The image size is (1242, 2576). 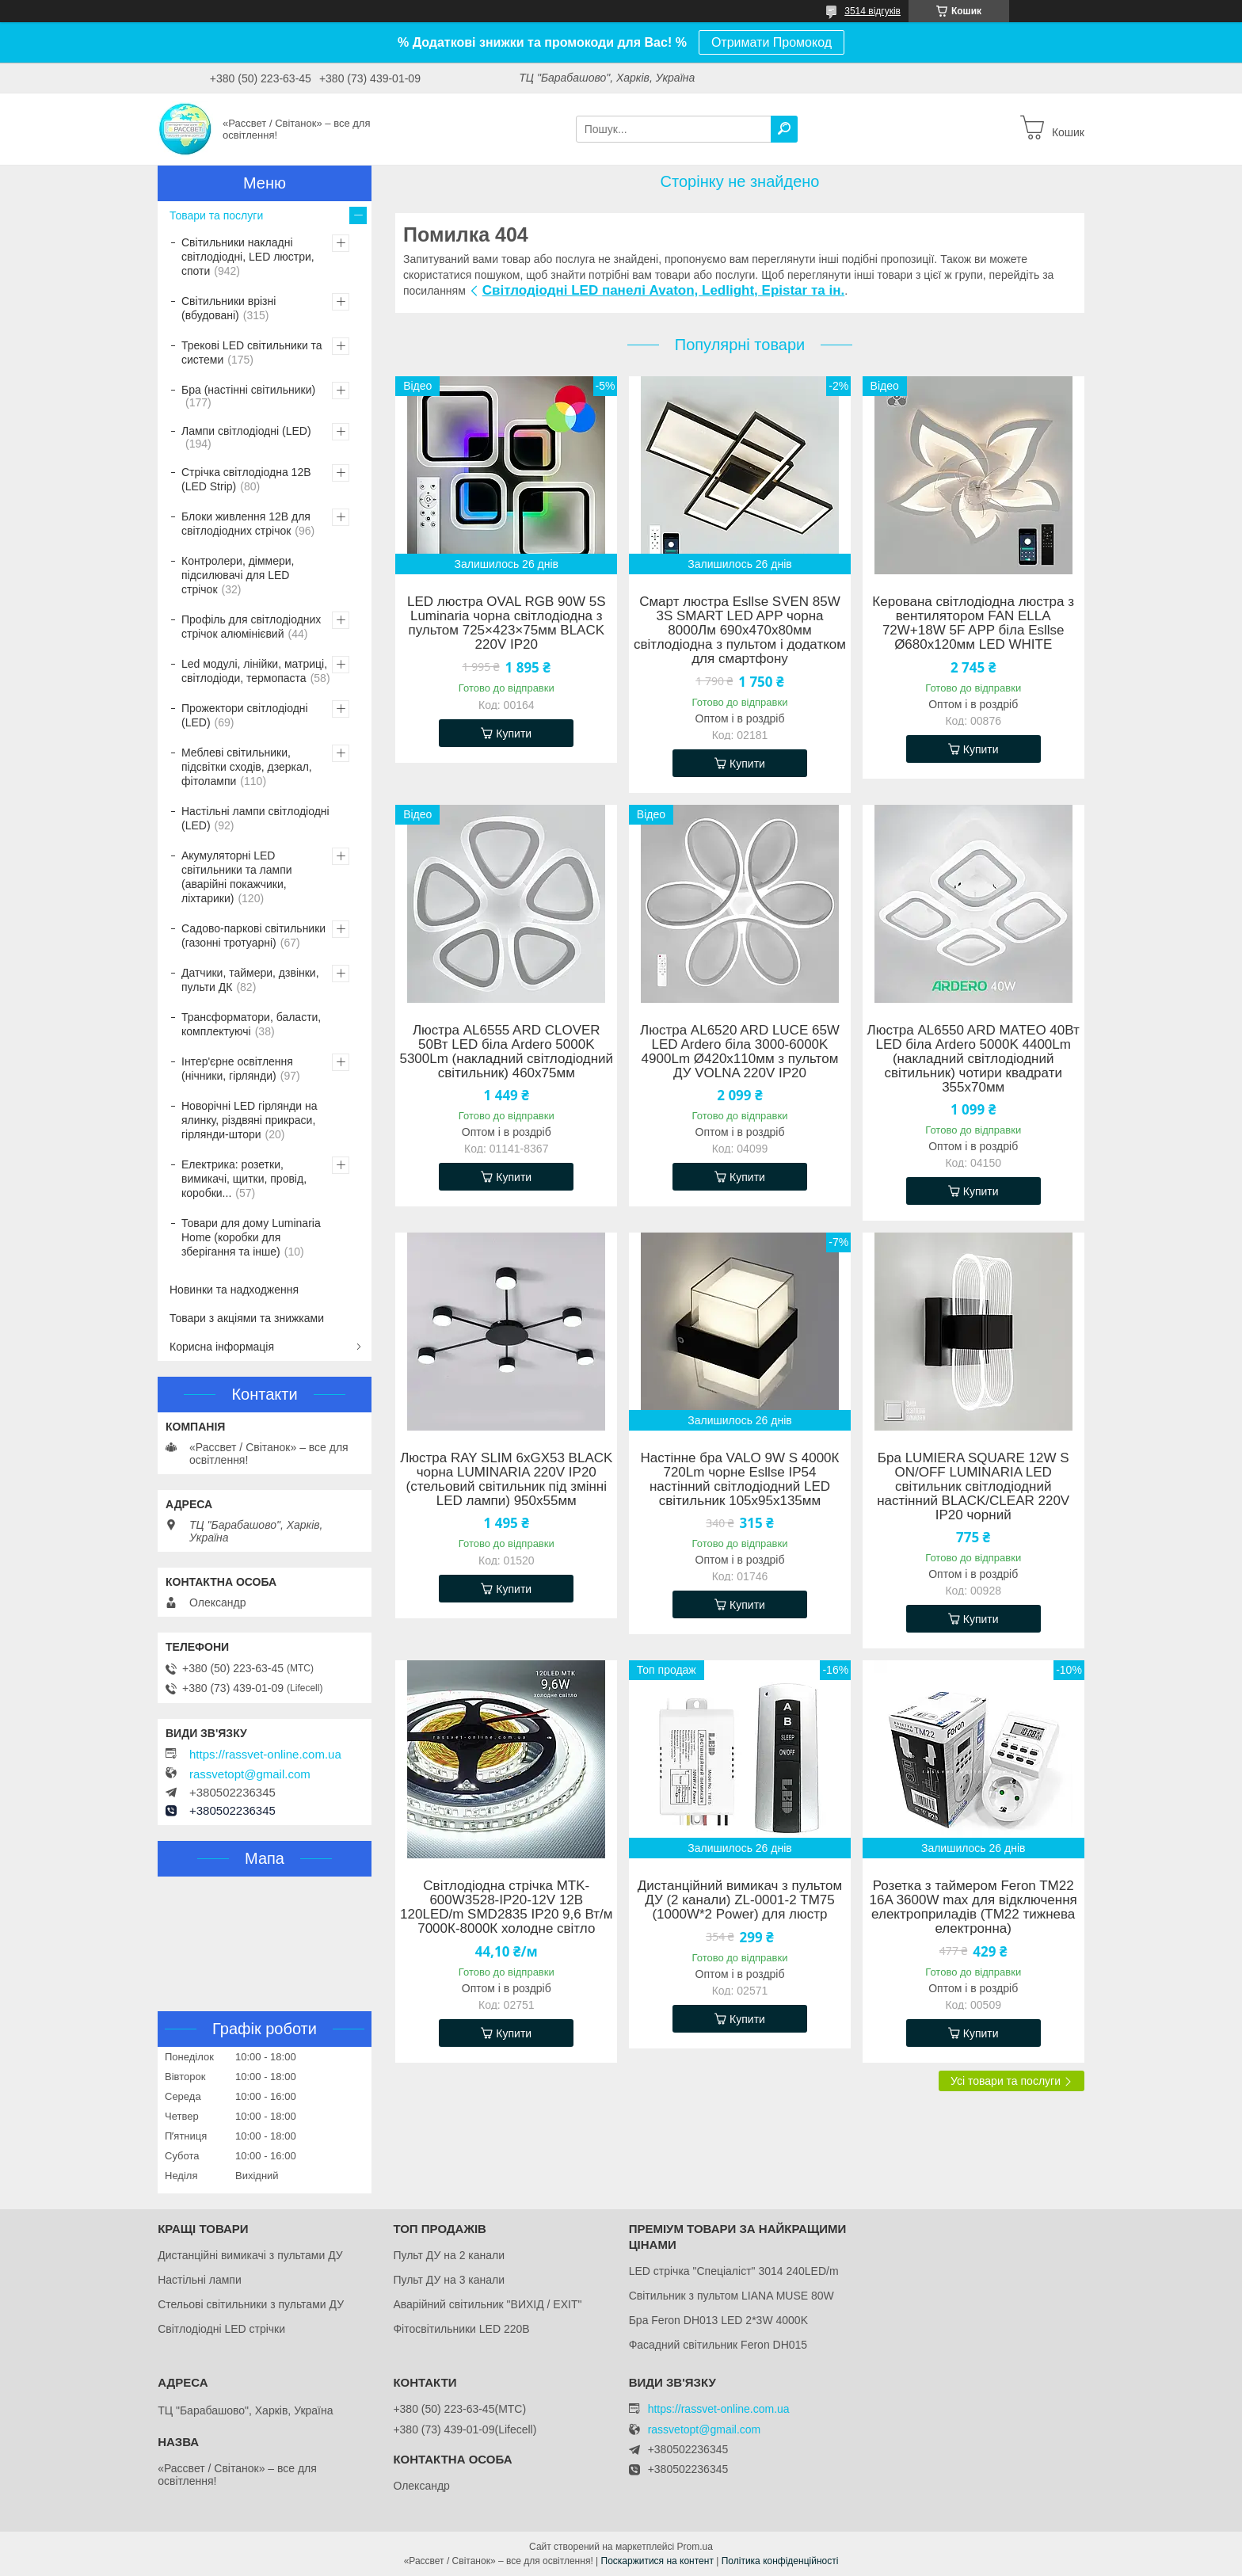 I want to click on Корисна інформація, so click(x=222, y=1346).